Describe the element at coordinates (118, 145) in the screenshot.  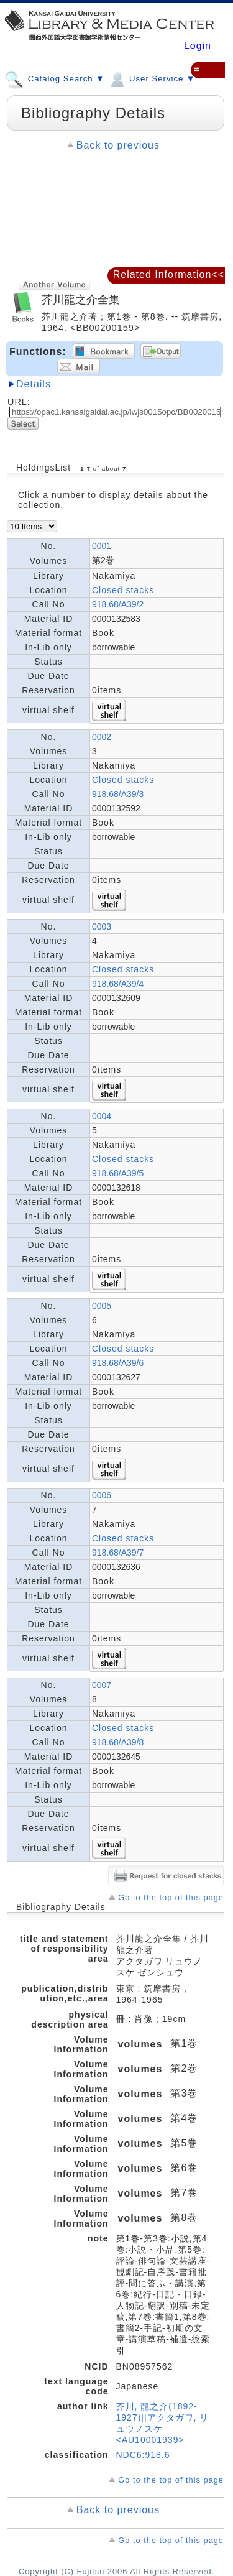
I see `Back to previous` at that location.